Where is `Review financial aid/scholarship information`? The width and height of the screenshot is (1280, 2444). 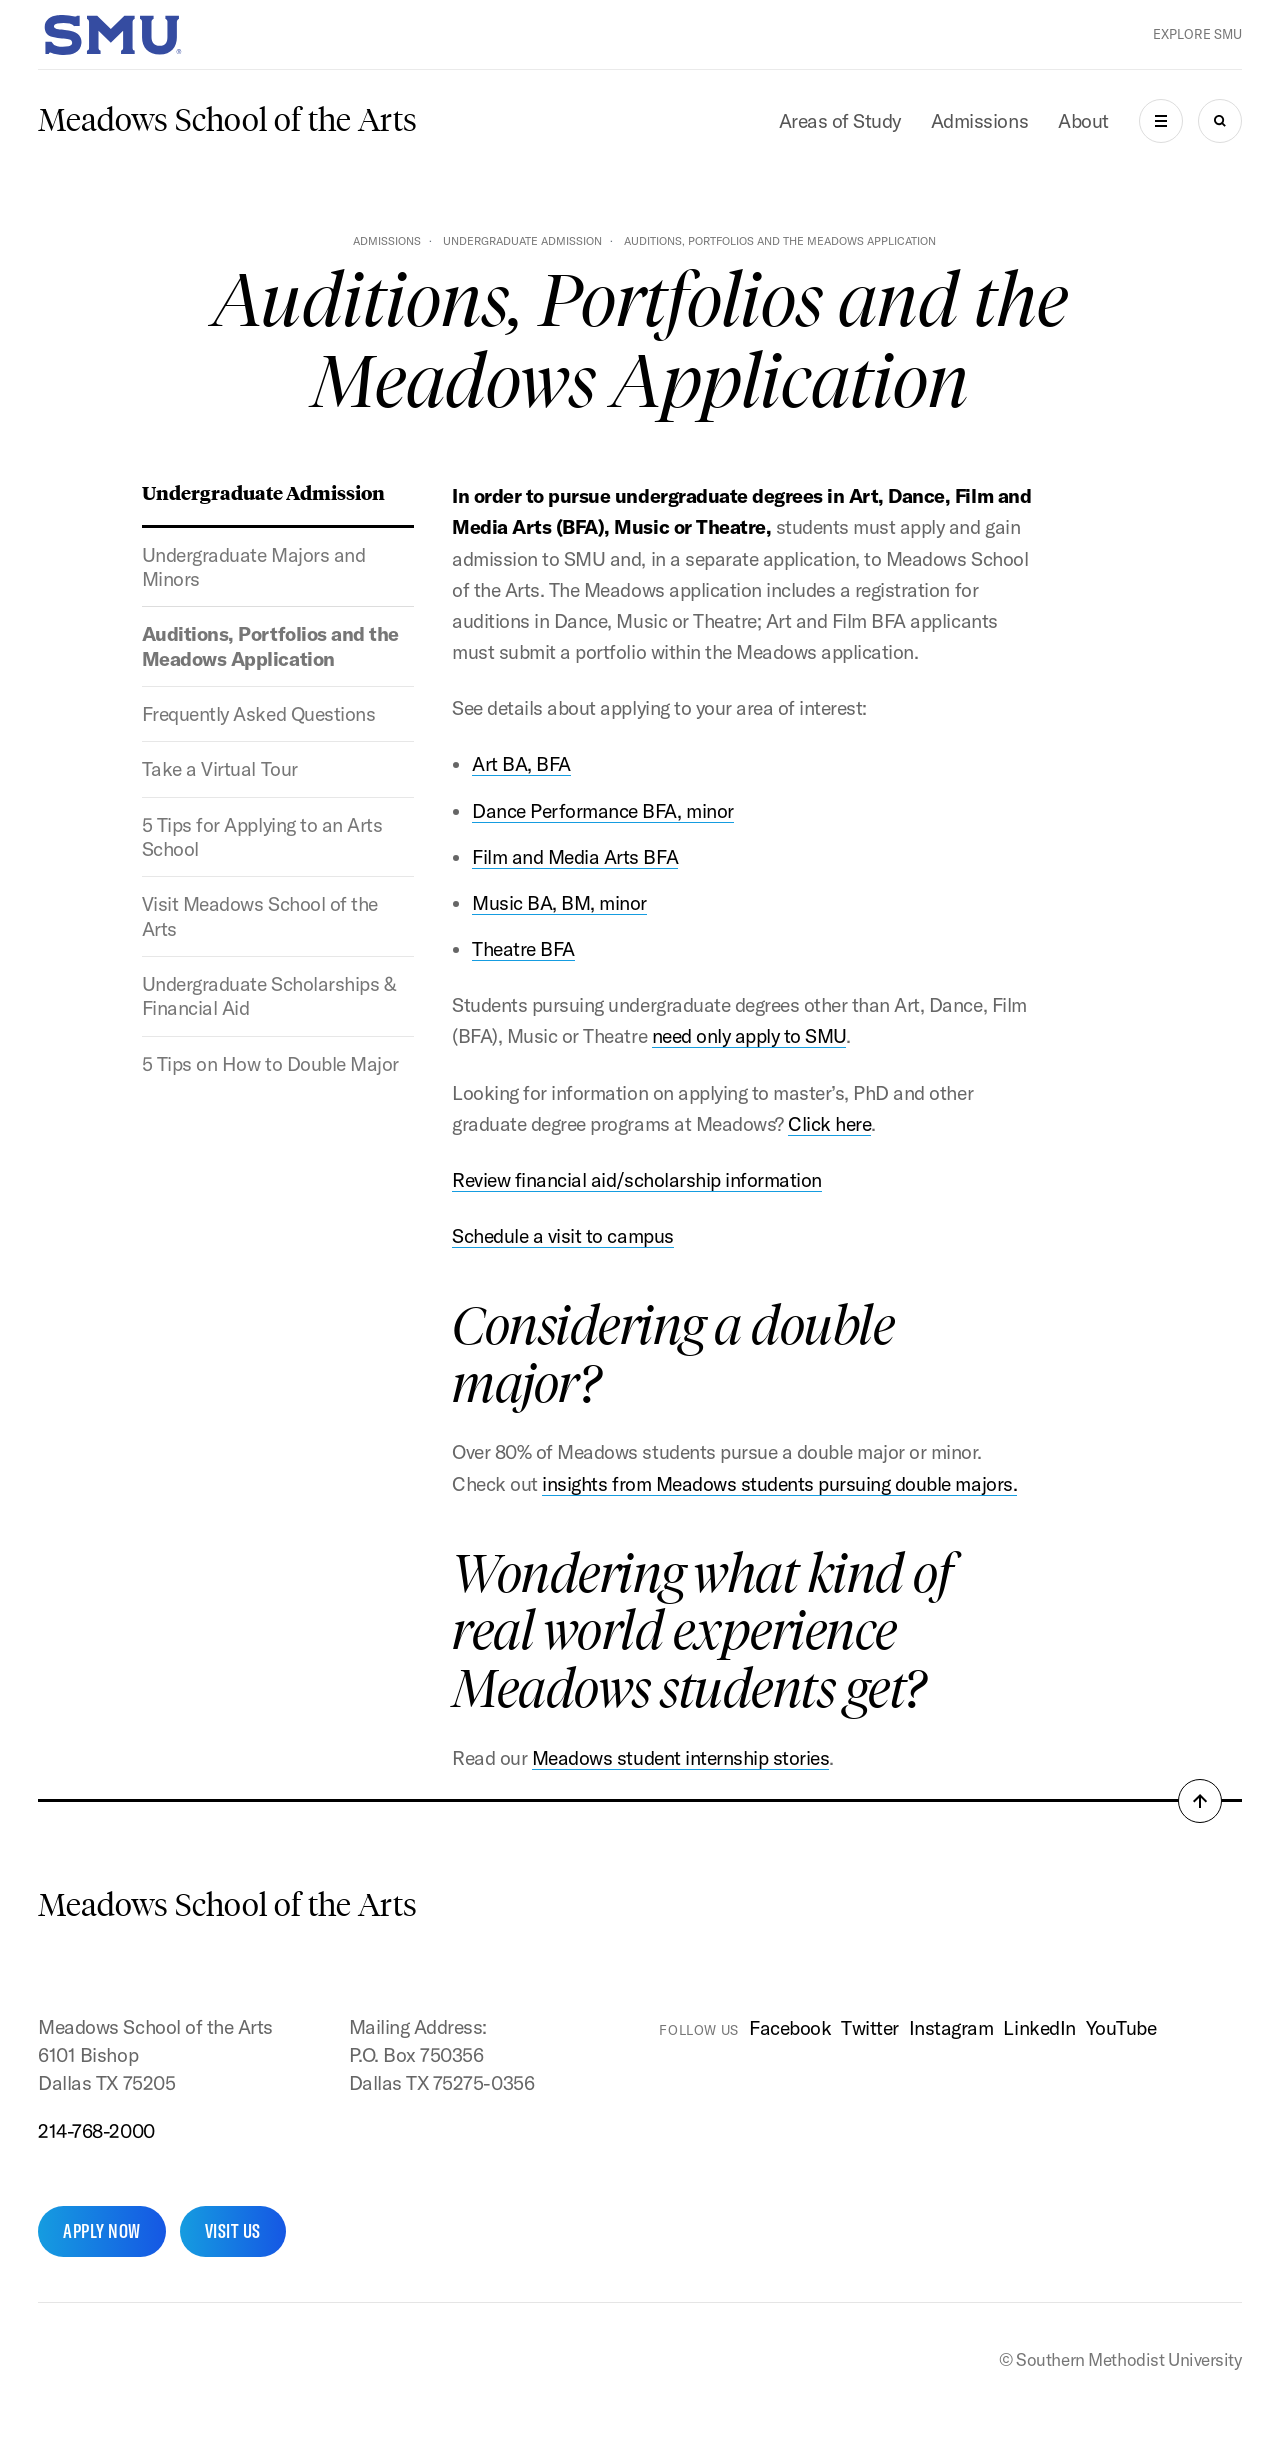
Review financial aid/scholarship information is located at coordinates (637, 1180).